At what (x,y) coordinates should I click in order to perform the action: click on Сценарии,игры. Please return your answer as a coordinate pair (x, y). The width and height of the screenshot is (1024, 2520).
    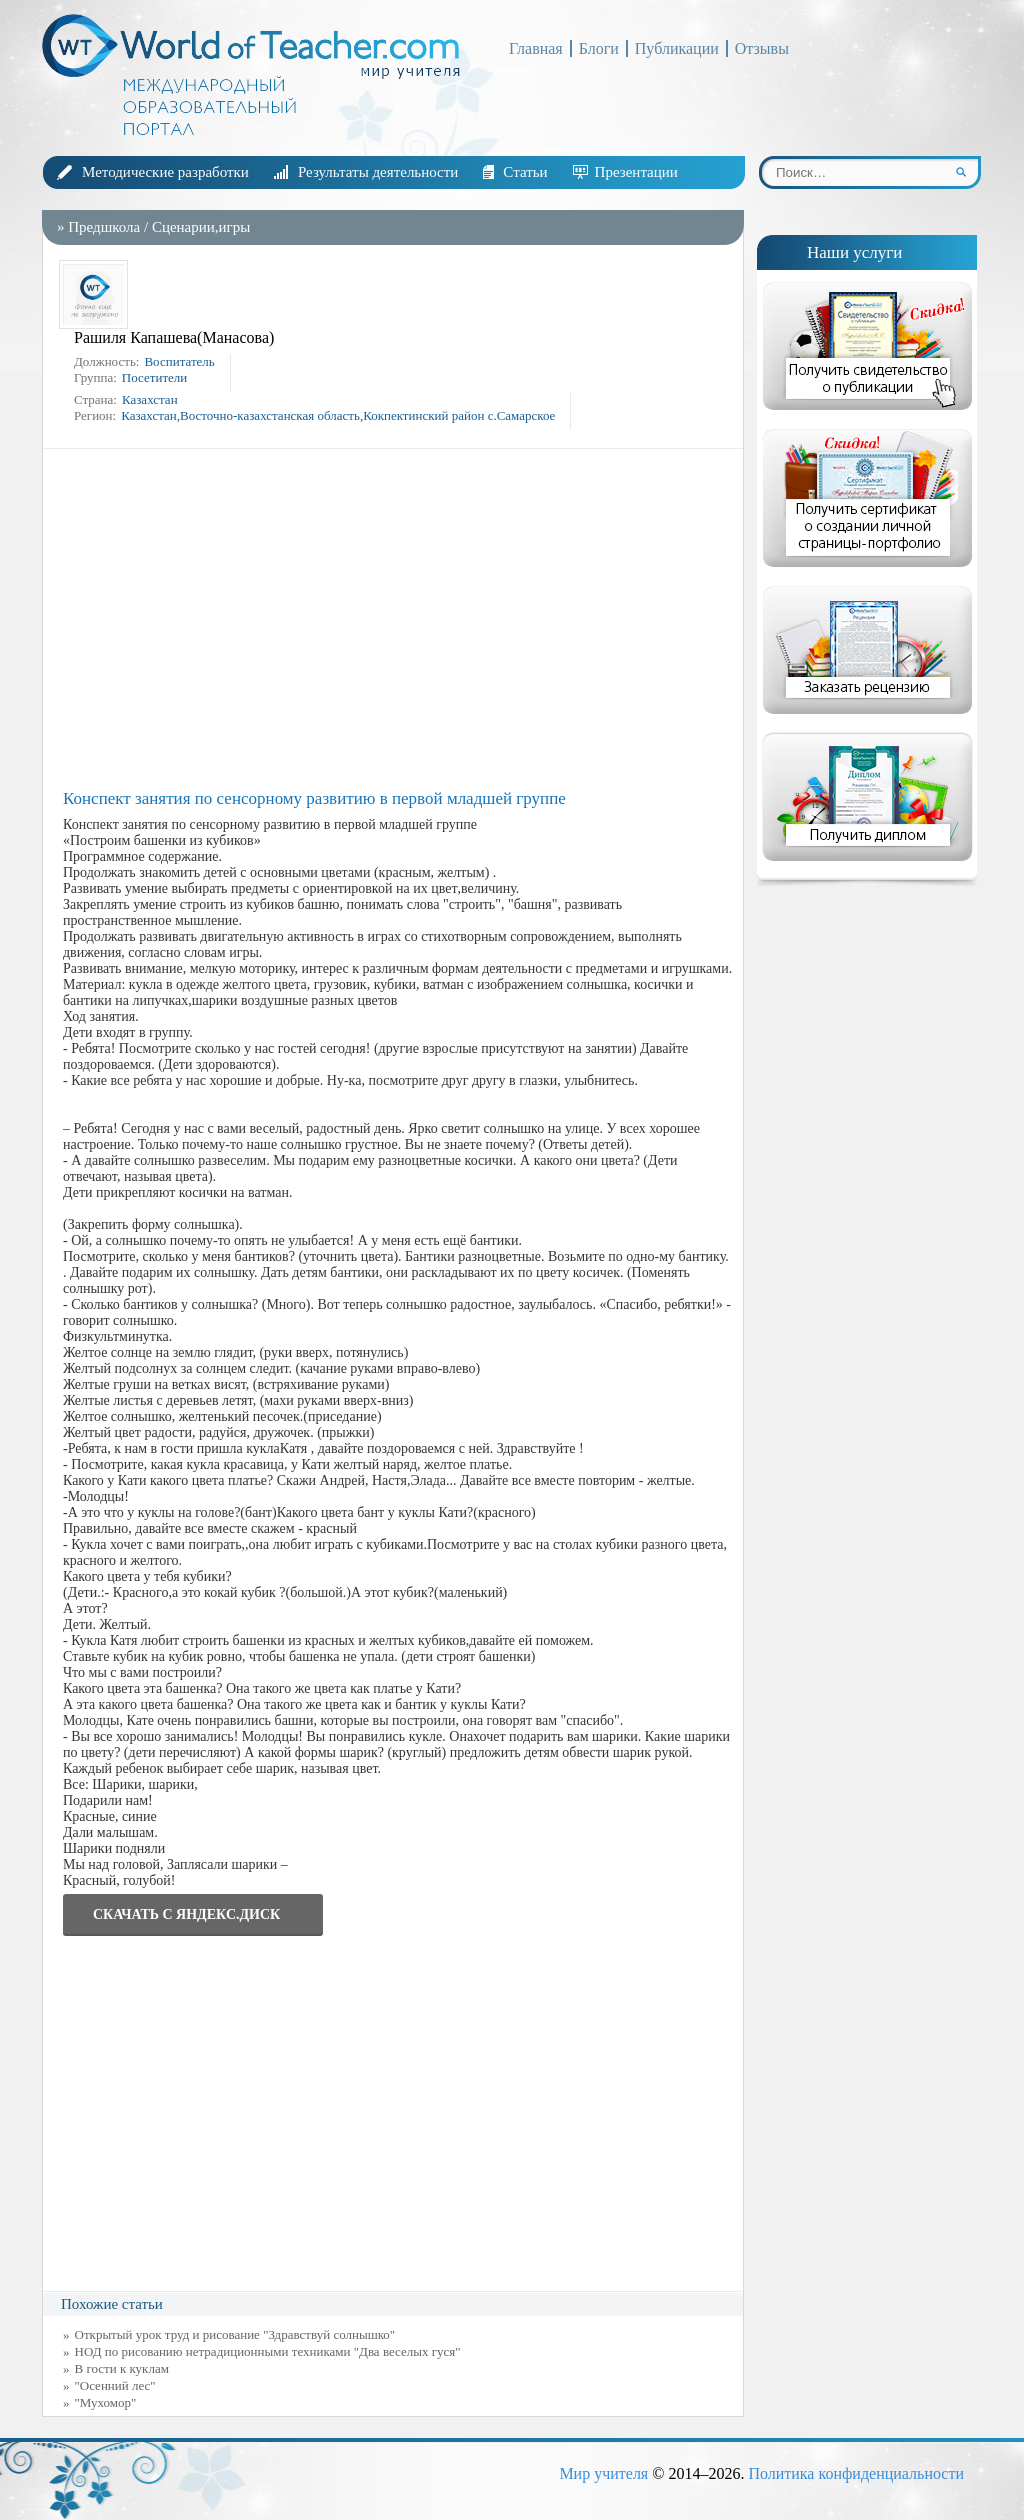
    Looking at the image, I should click on (201, 227).